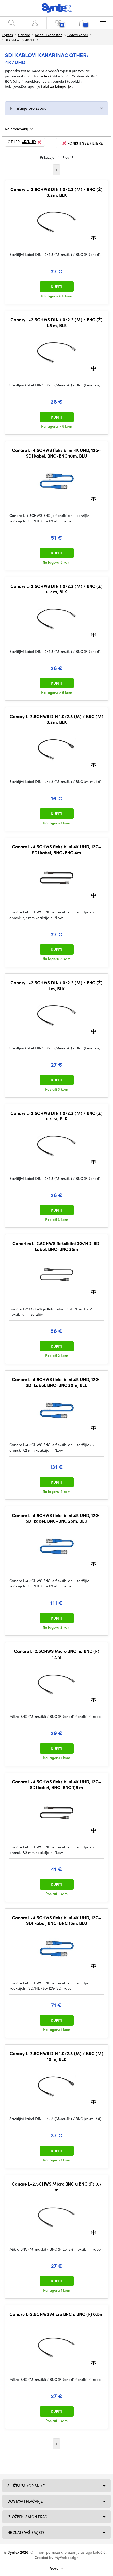 The width and height of the screenshot is (113, 2576). Describe the element at coordinates (56, 589) in the screenshot. I see `Canary L-2.5CHWS DIN 1.0/2.3 (M) / BNC (Ž) 0.7 m, BLK` at that location.